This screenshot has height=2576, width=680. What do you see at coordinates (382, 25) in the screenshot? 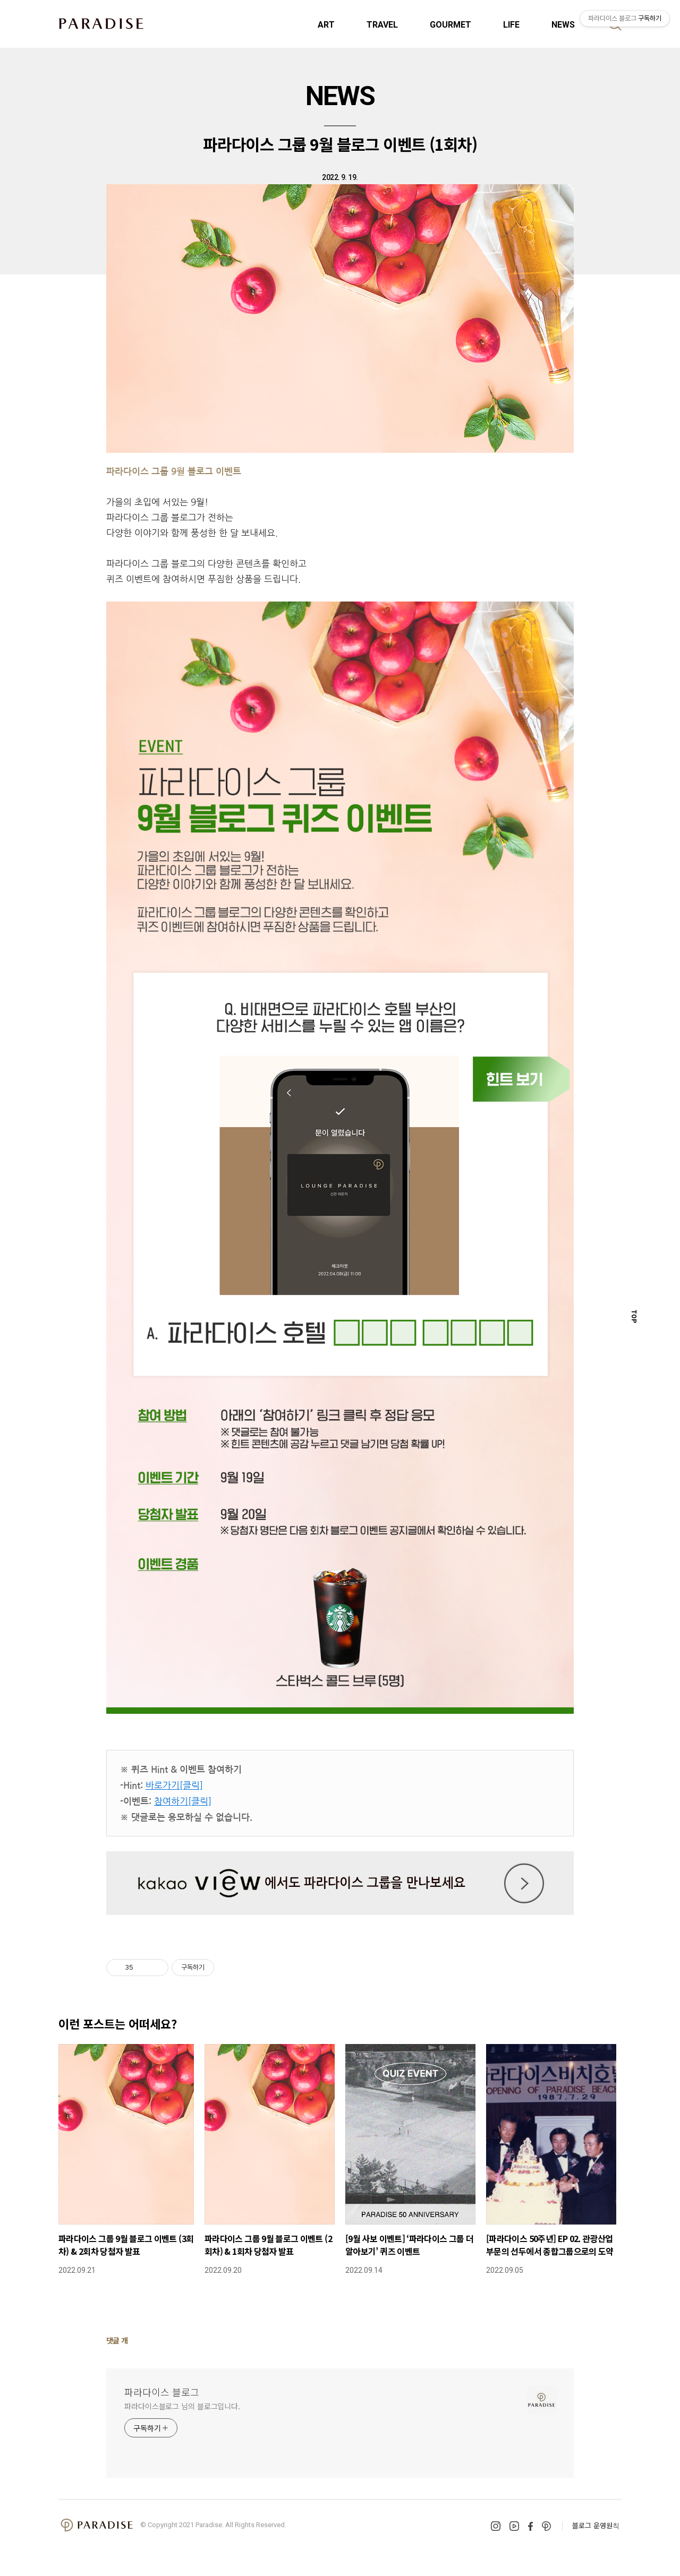
I see `TRAVEL` at bounding box center [382, 25].